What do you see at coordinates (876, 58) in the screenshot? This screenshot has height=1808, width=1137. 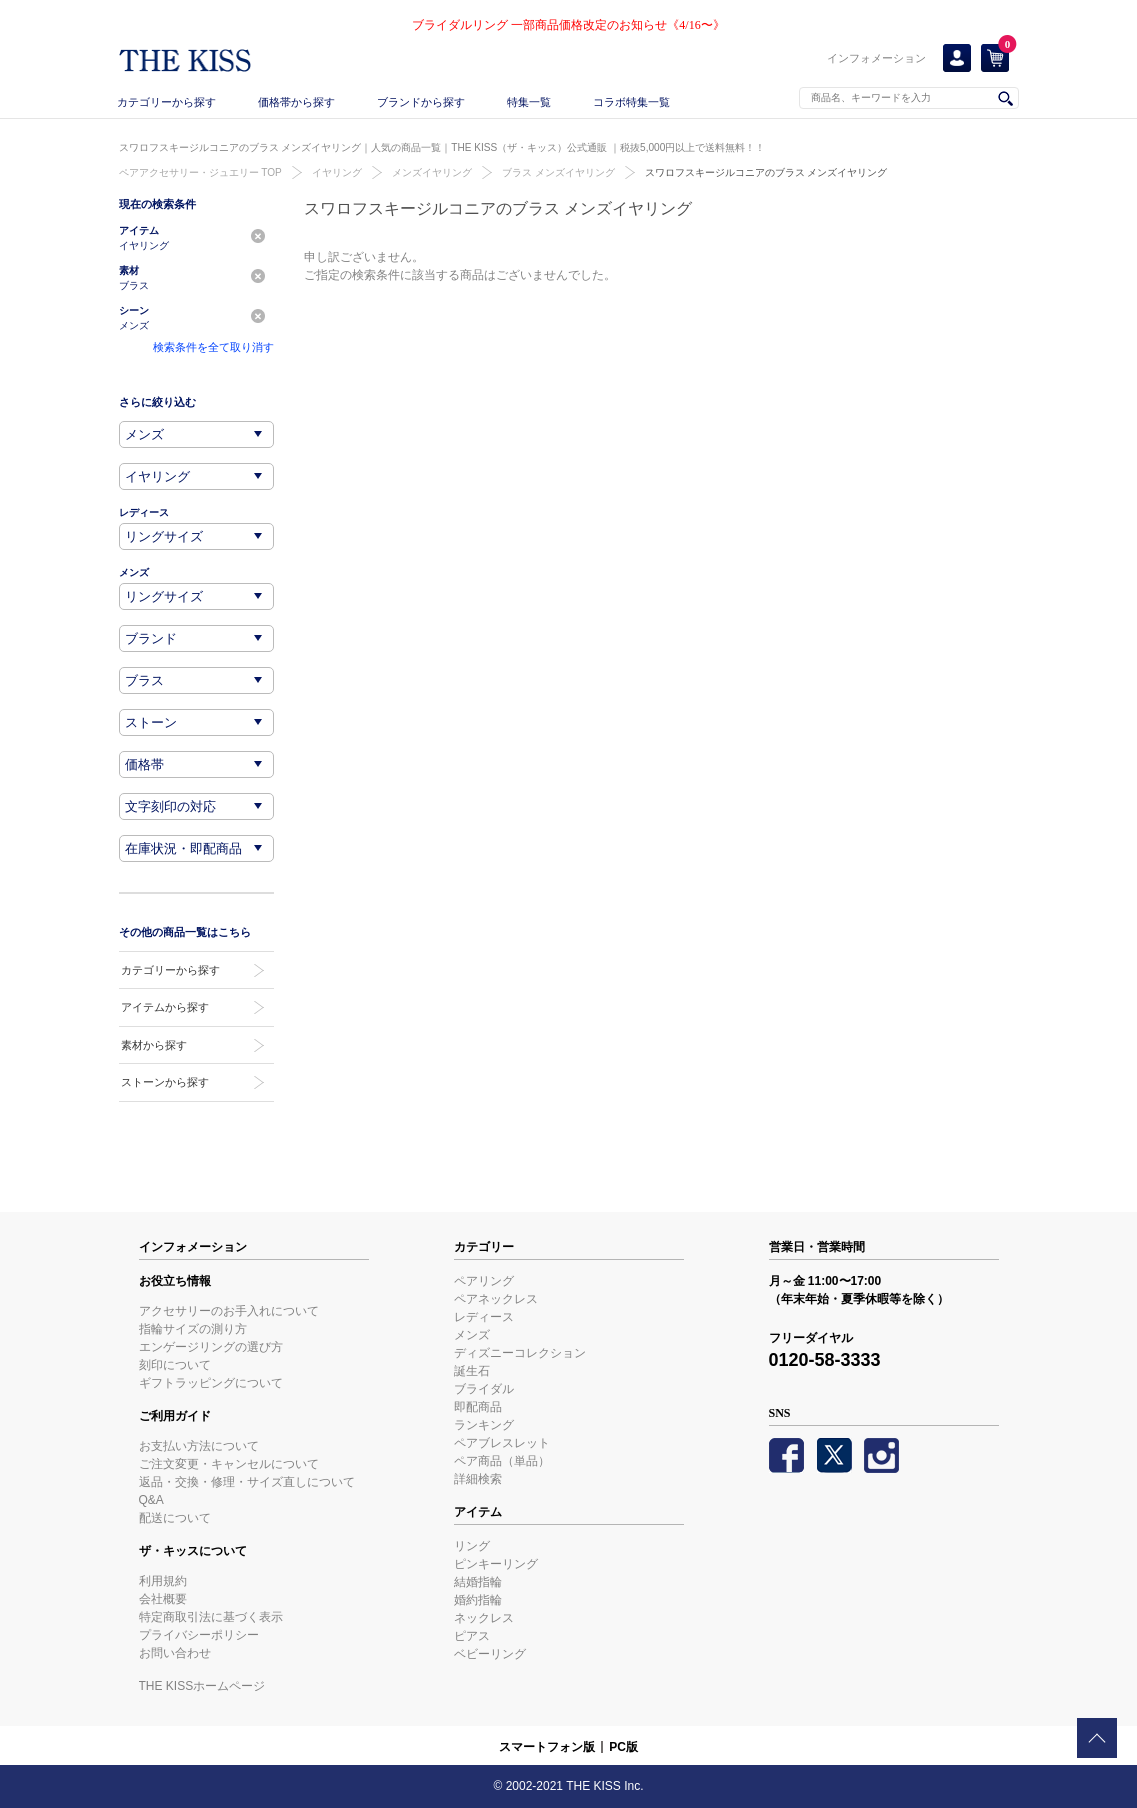 I see `インフォメーション` at bounding box center [876, 58].